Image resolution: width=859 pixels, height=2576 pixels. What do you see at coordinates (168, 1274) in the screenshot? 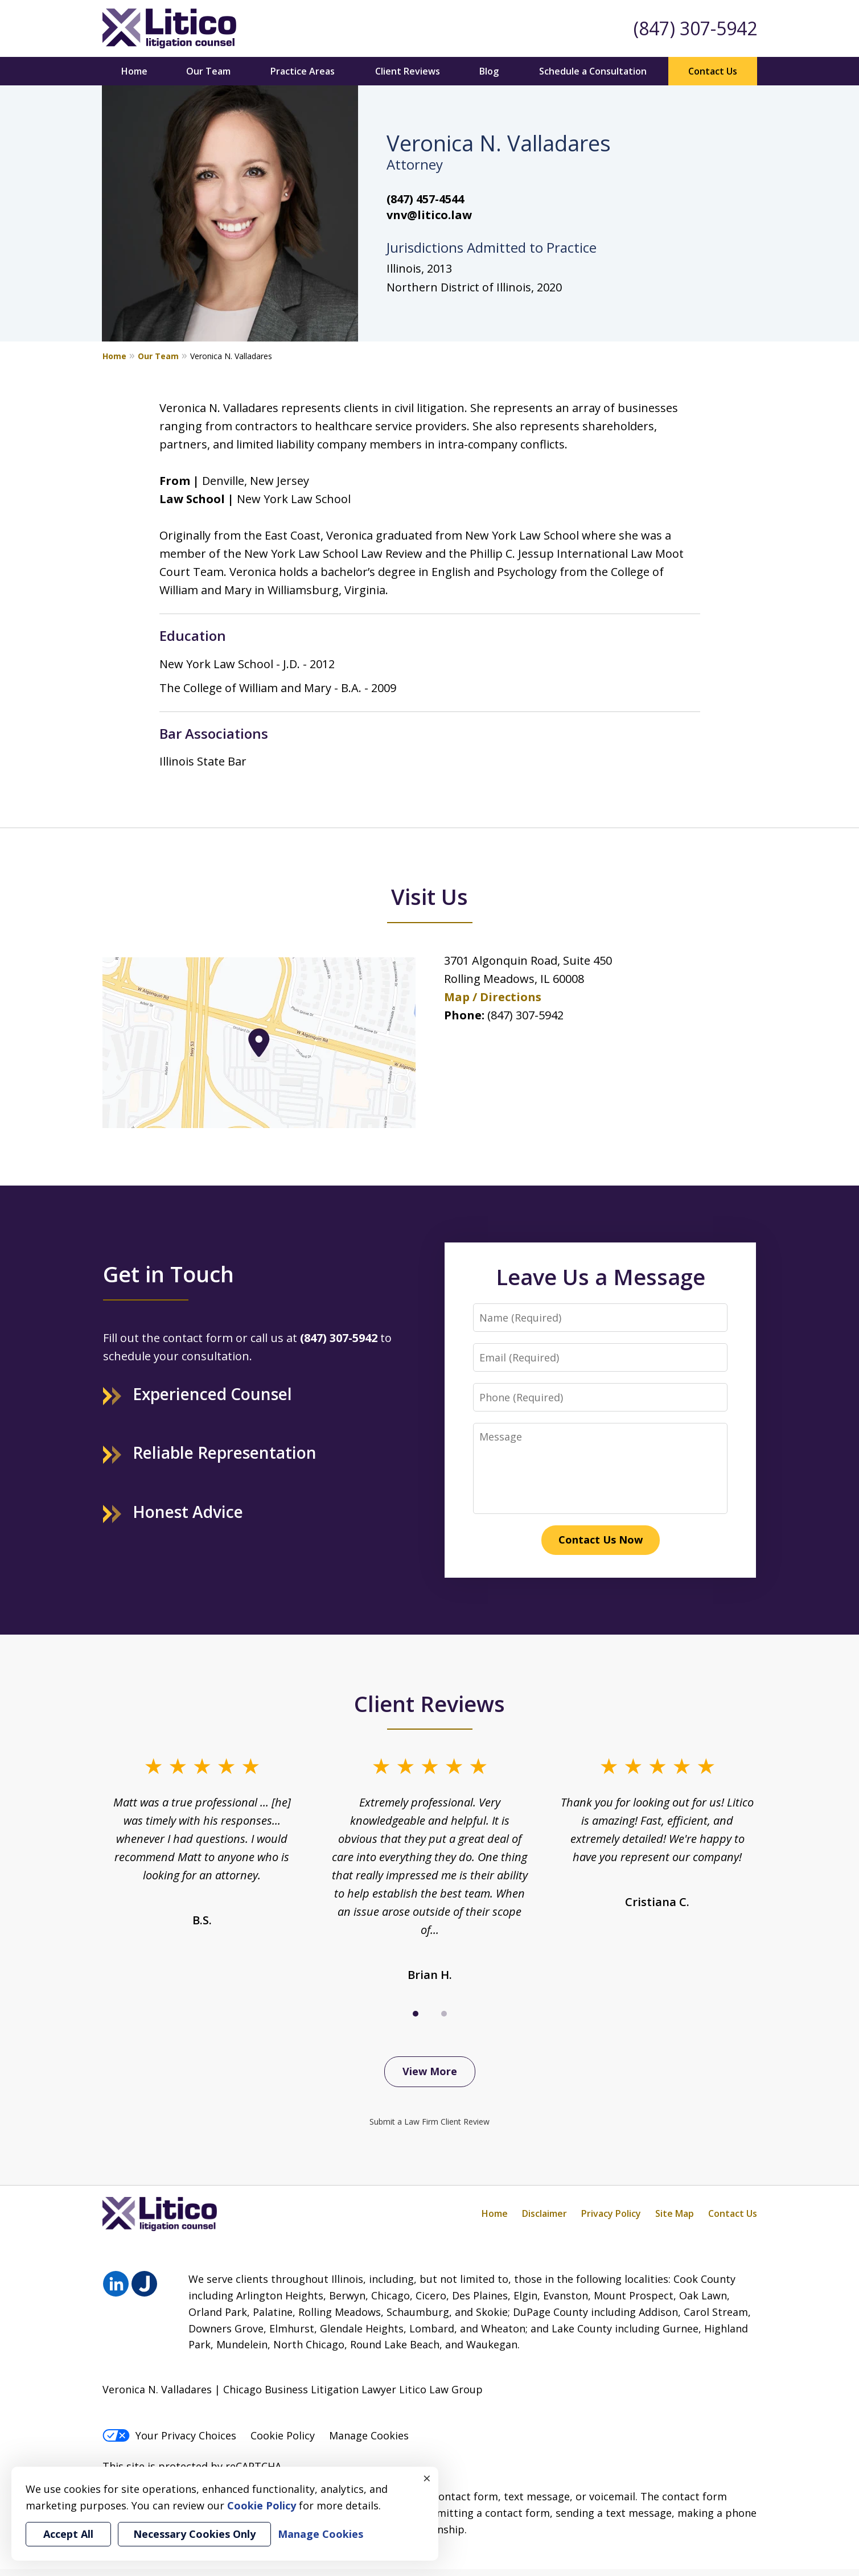
I see `Get in Touch` at bounding box center [168, 1274].